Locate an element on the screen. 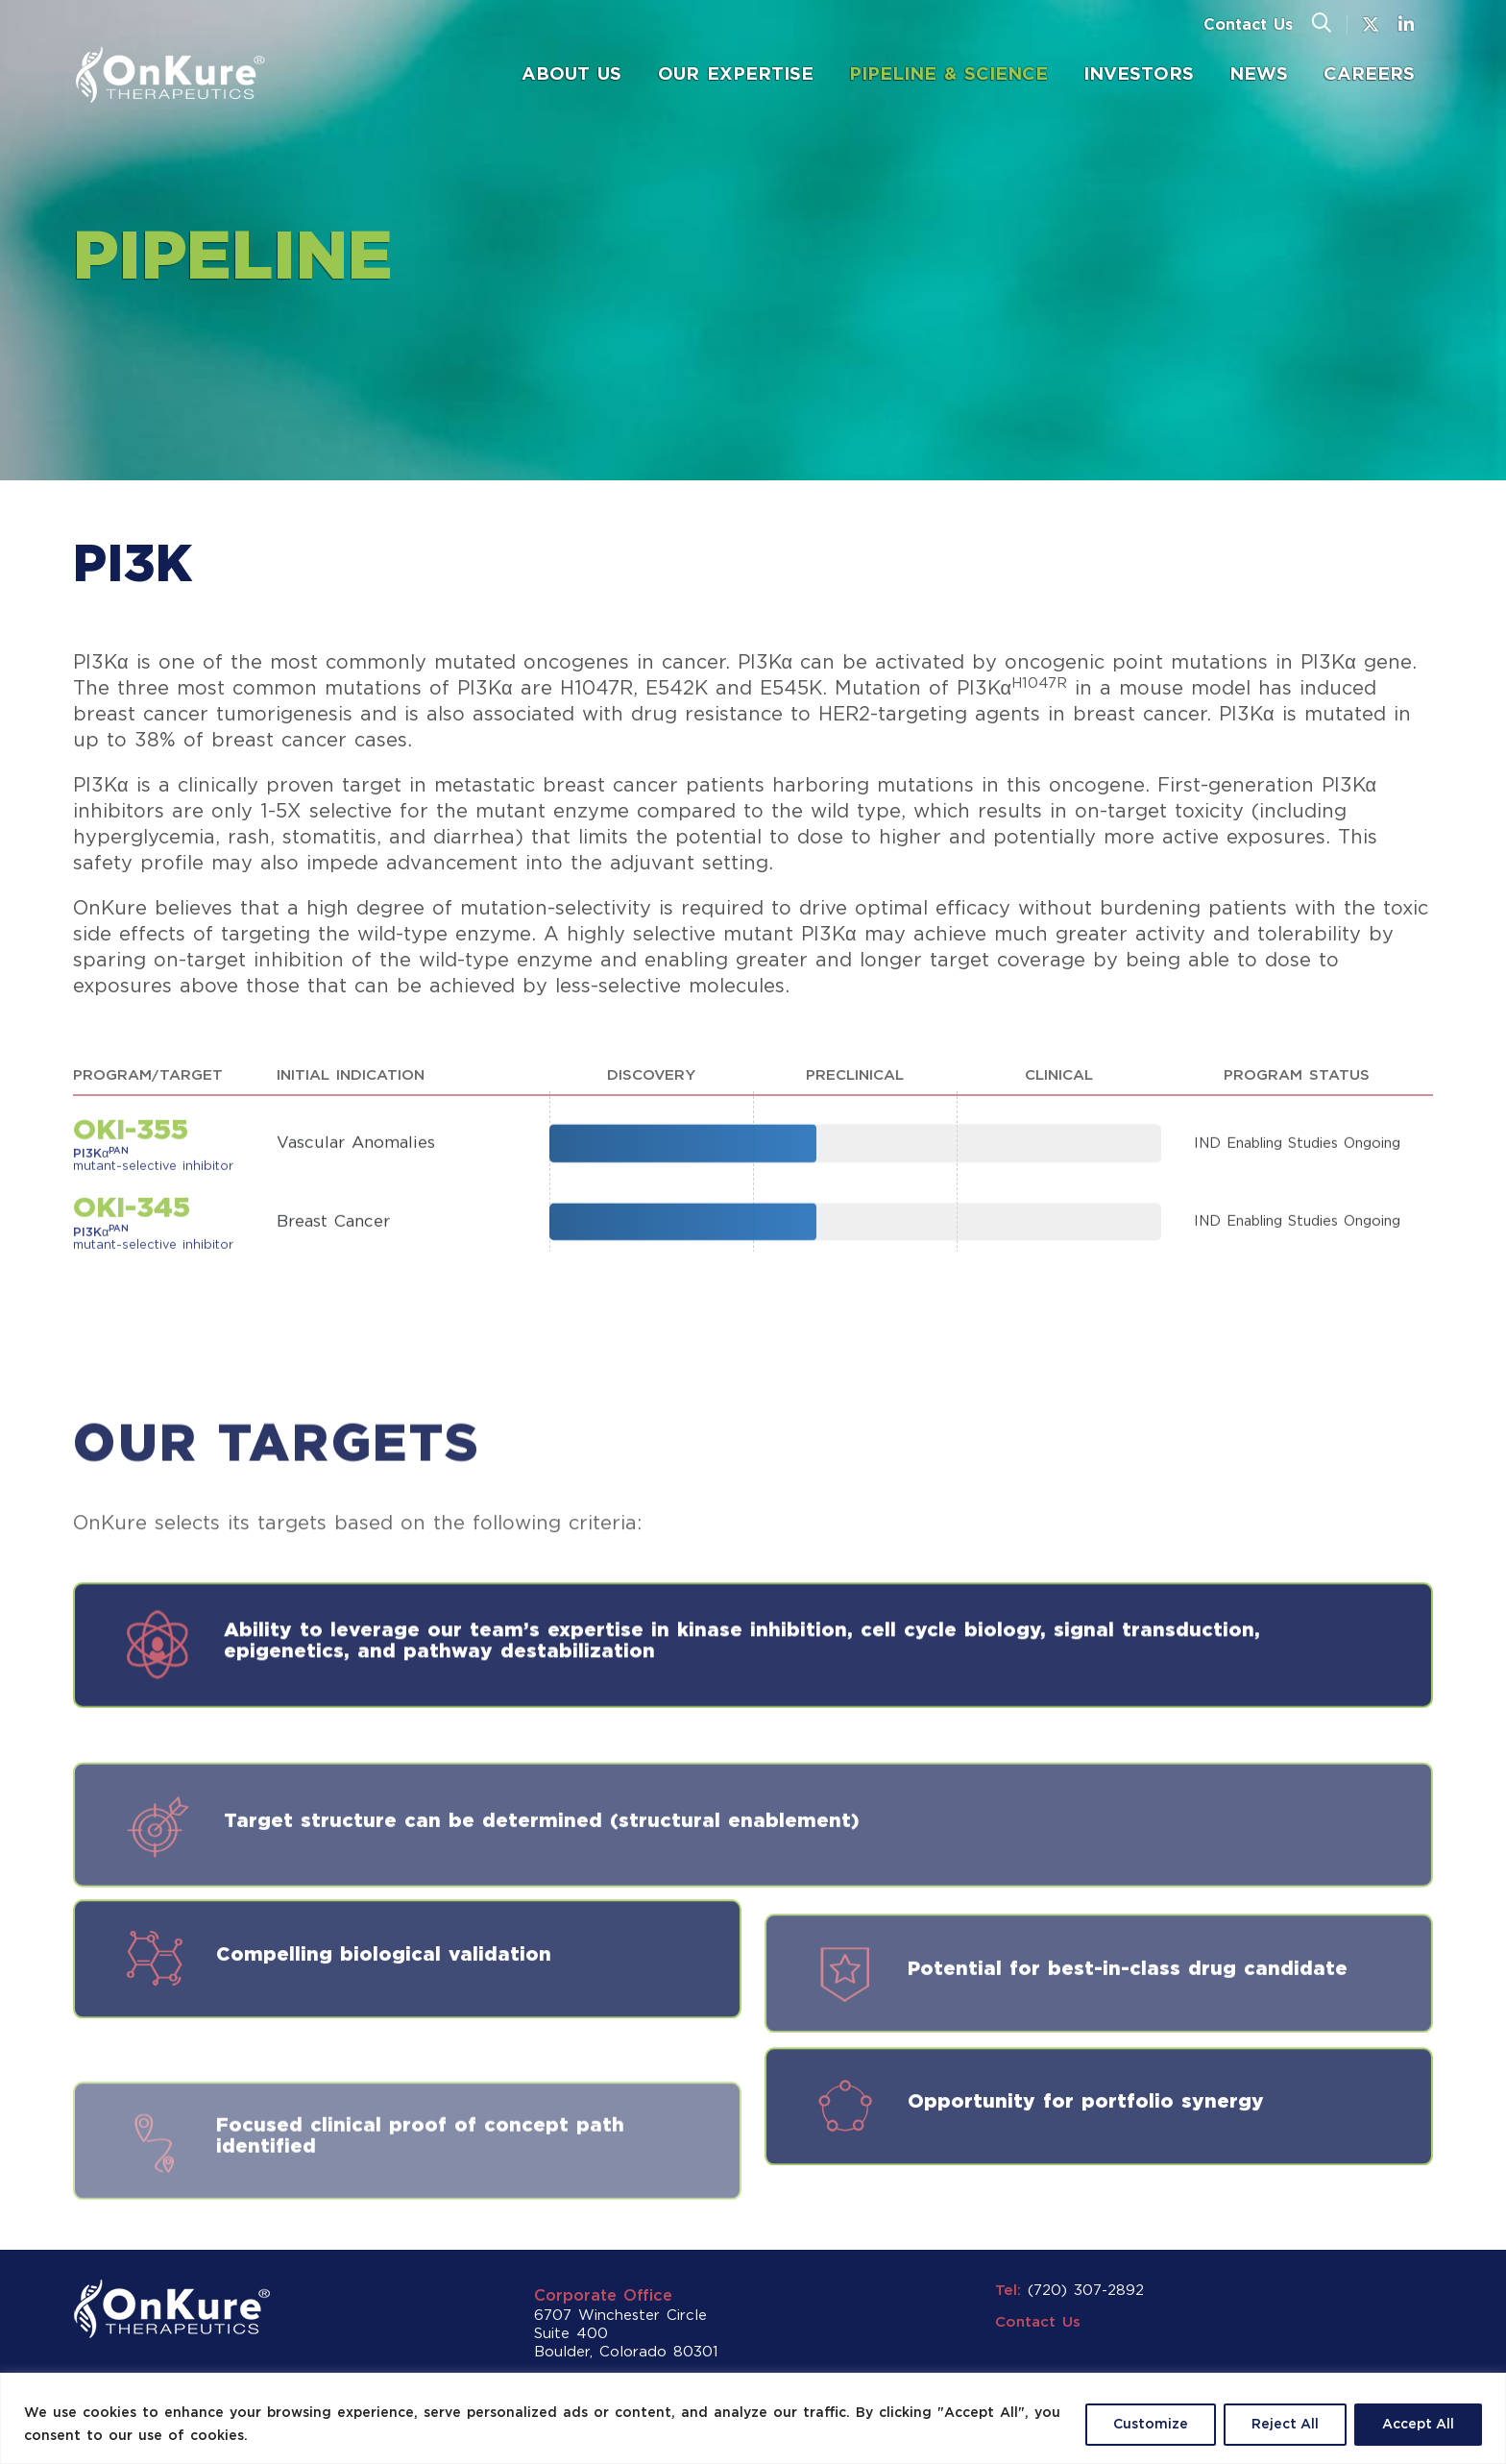  Accept All is located at coordinates (1418, 2424).